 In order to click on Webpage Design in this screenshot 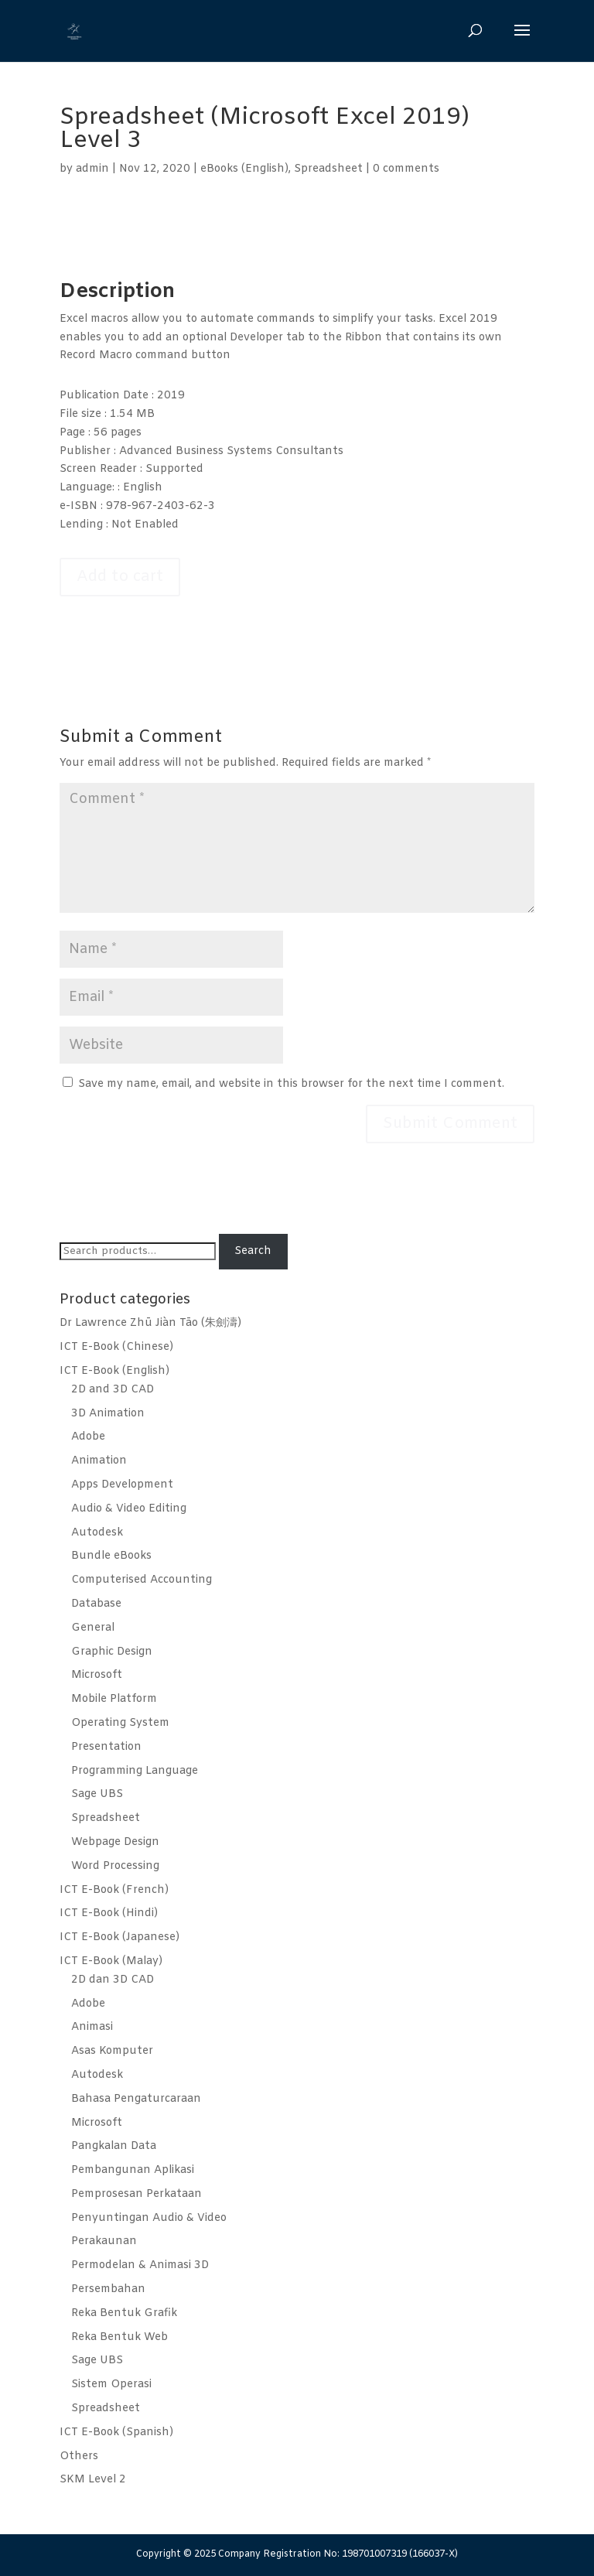, I will do `click(115, 1842)`.